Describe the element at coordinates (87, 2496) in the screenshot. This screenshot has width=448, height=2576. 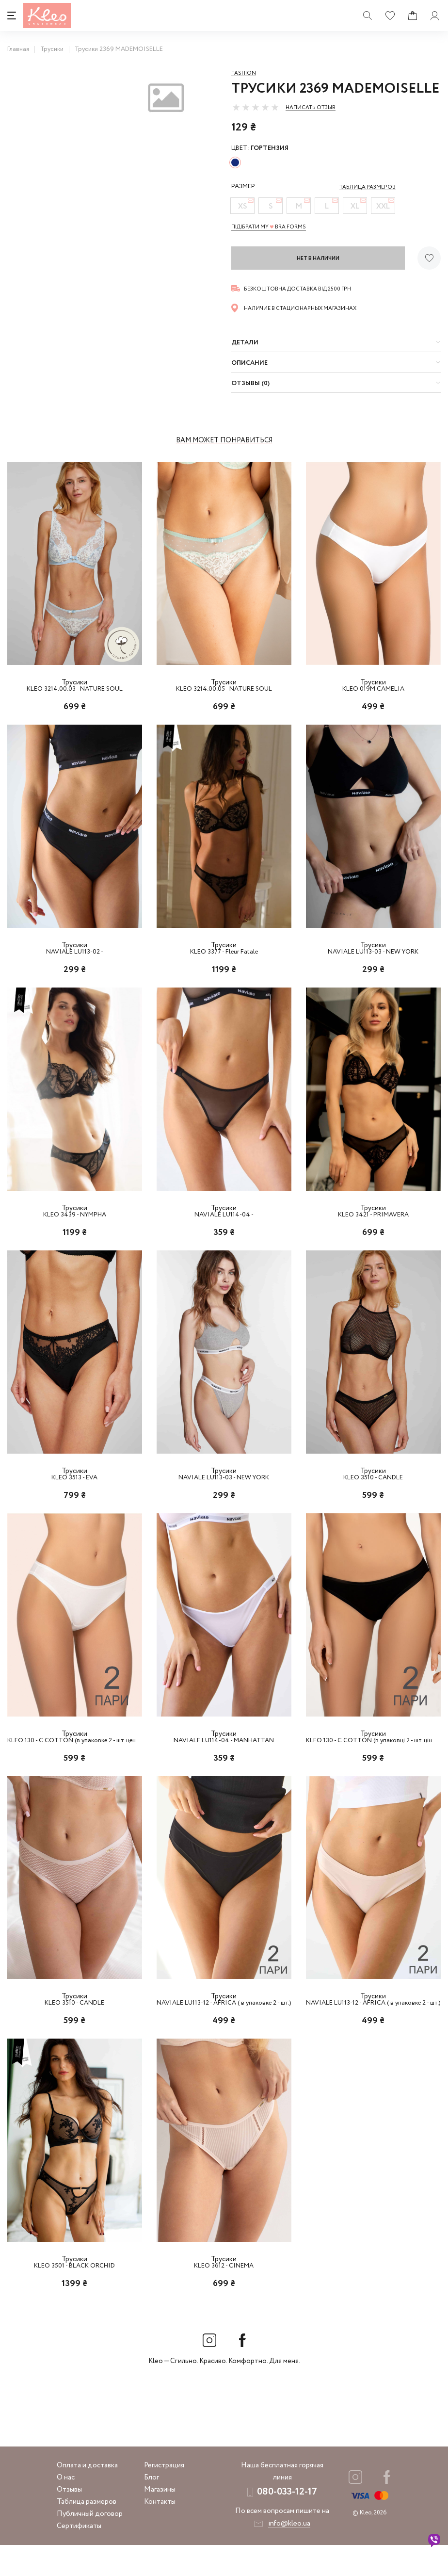
I see `Оплата и доставка` at that location.